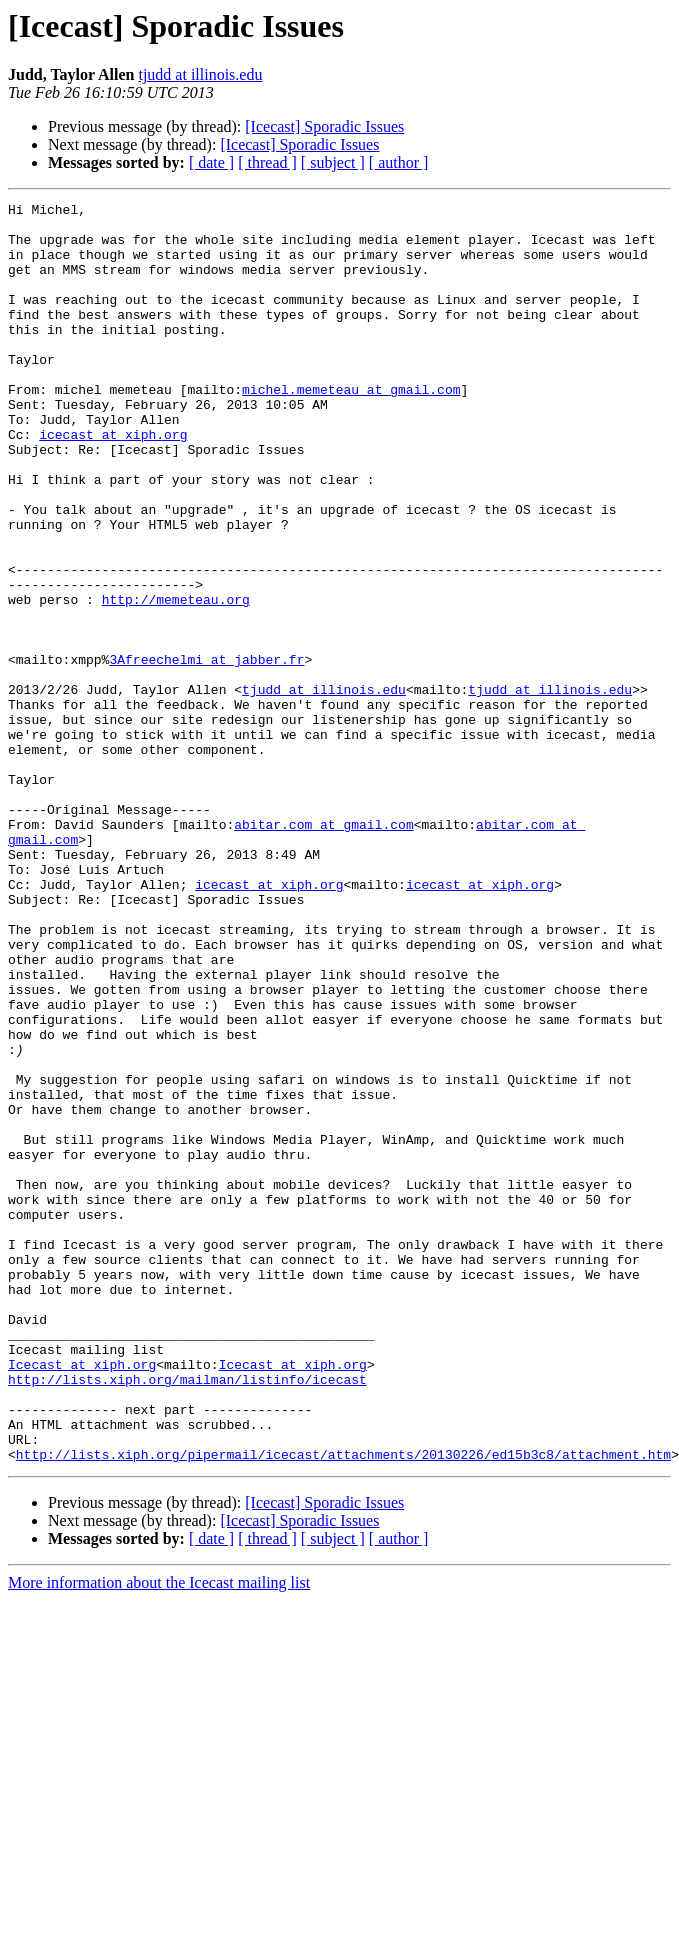 The image size is (679, 1942). What do you see at coordinates (267, 162) in the screenshot?
I see `[ thread ]` at bounding box center [267, 162].